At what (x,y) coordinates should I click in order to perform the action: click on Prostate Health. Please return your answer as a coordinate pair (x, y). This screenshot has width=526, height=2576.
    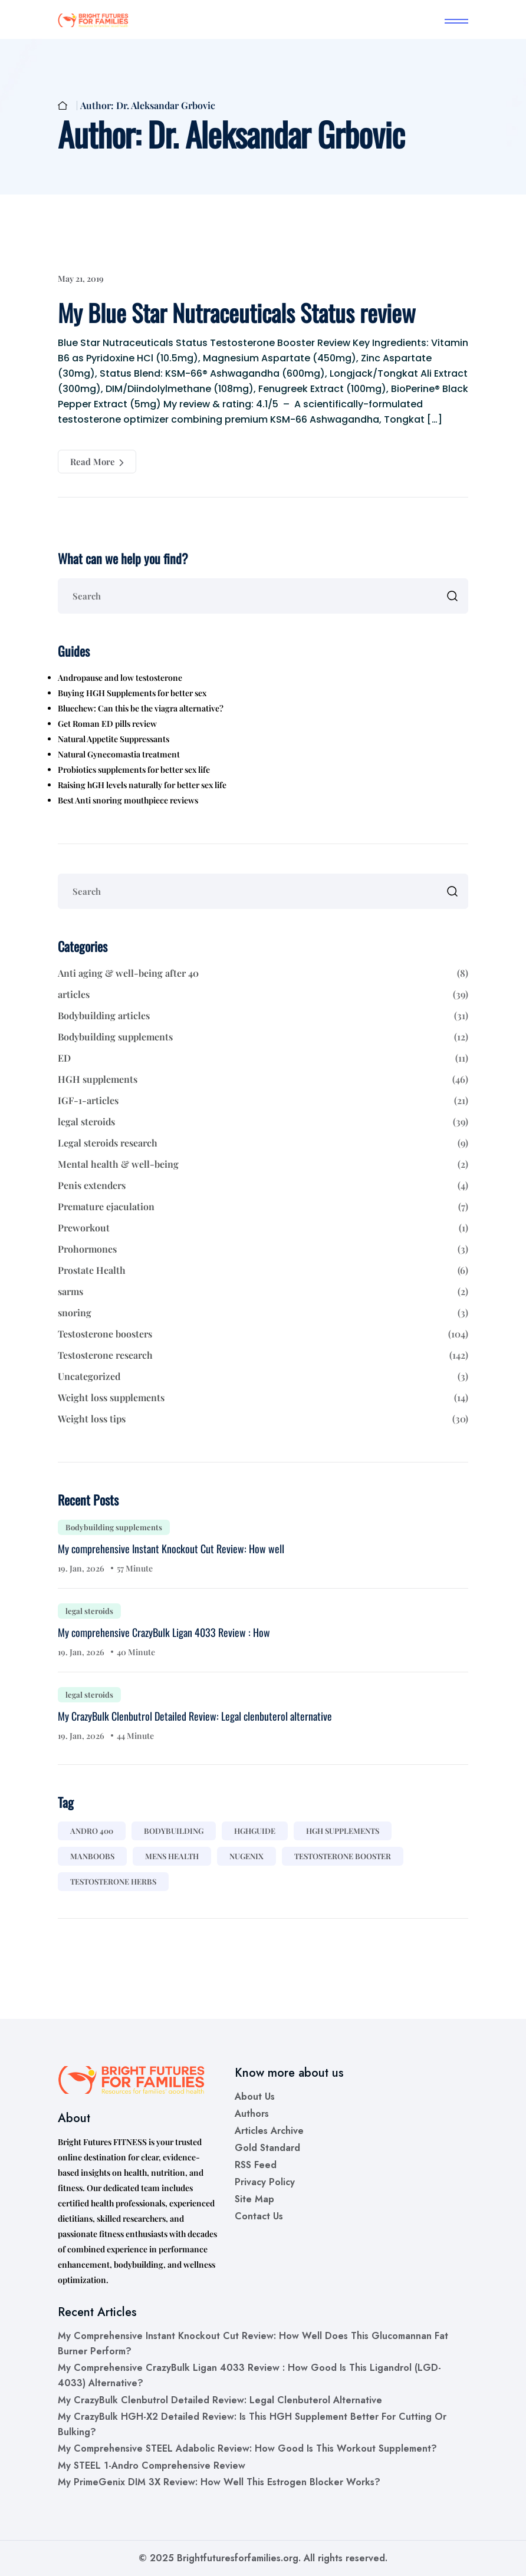
    Looking at the image, I should click on (263, 1270).